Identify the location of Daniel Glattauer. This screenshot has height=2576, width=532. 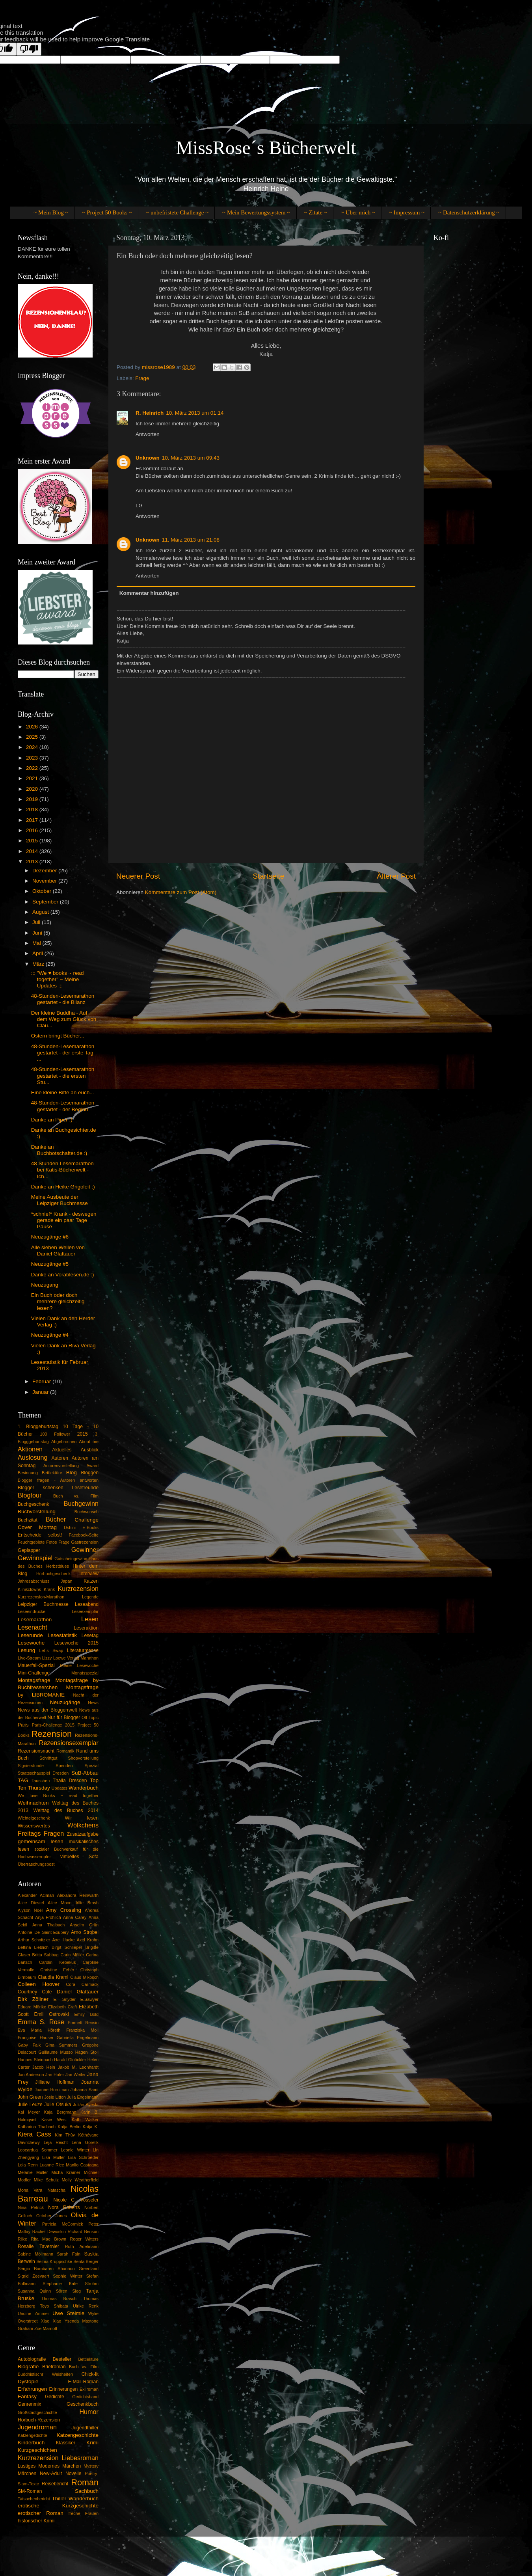
(78, 1992).